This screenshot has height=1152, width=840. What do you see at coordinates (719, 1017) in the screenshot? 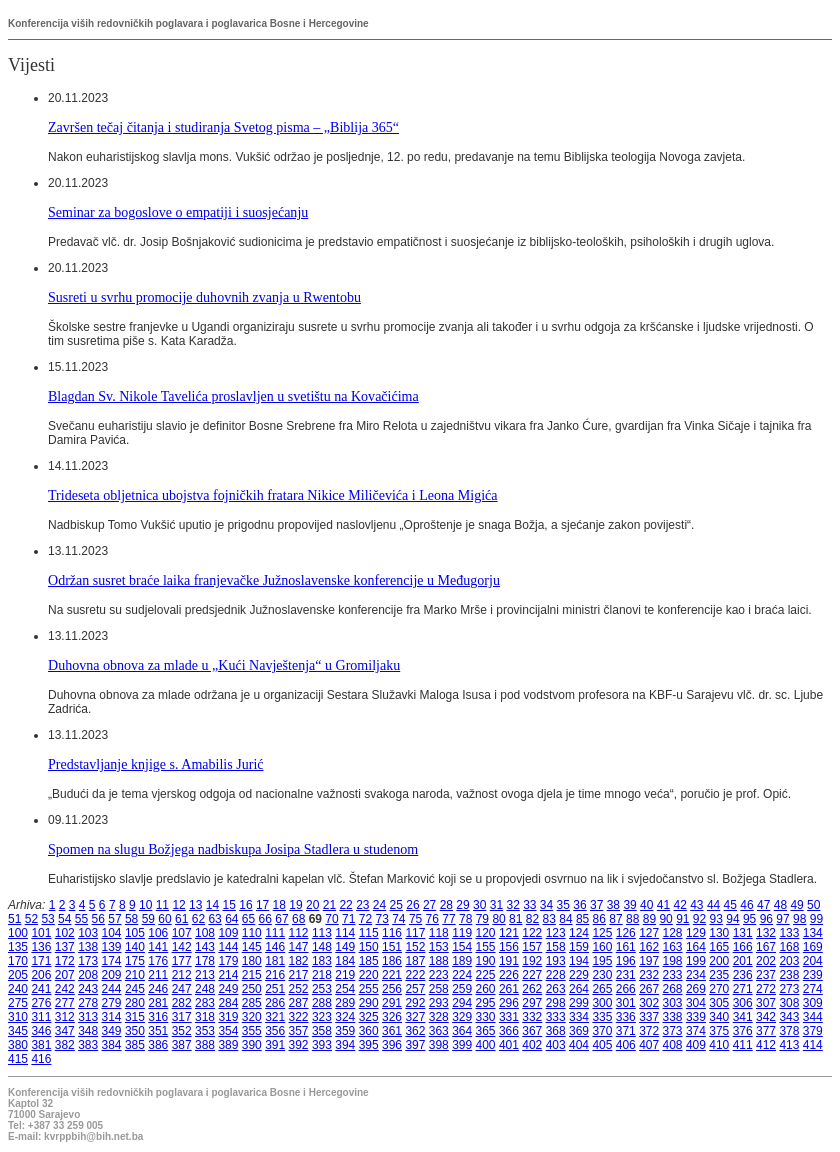
I see `340` at bounding box center [719, 1017].